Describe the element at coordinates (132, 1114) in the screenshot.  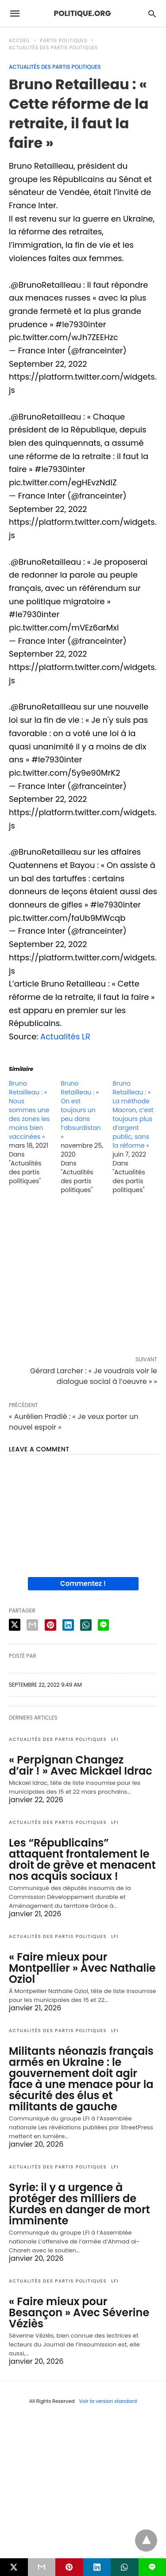
I see `Bruno Retailleau : « La méthode Macron, c’est toujours plus d’argent public, sans la réforme »` at that location.